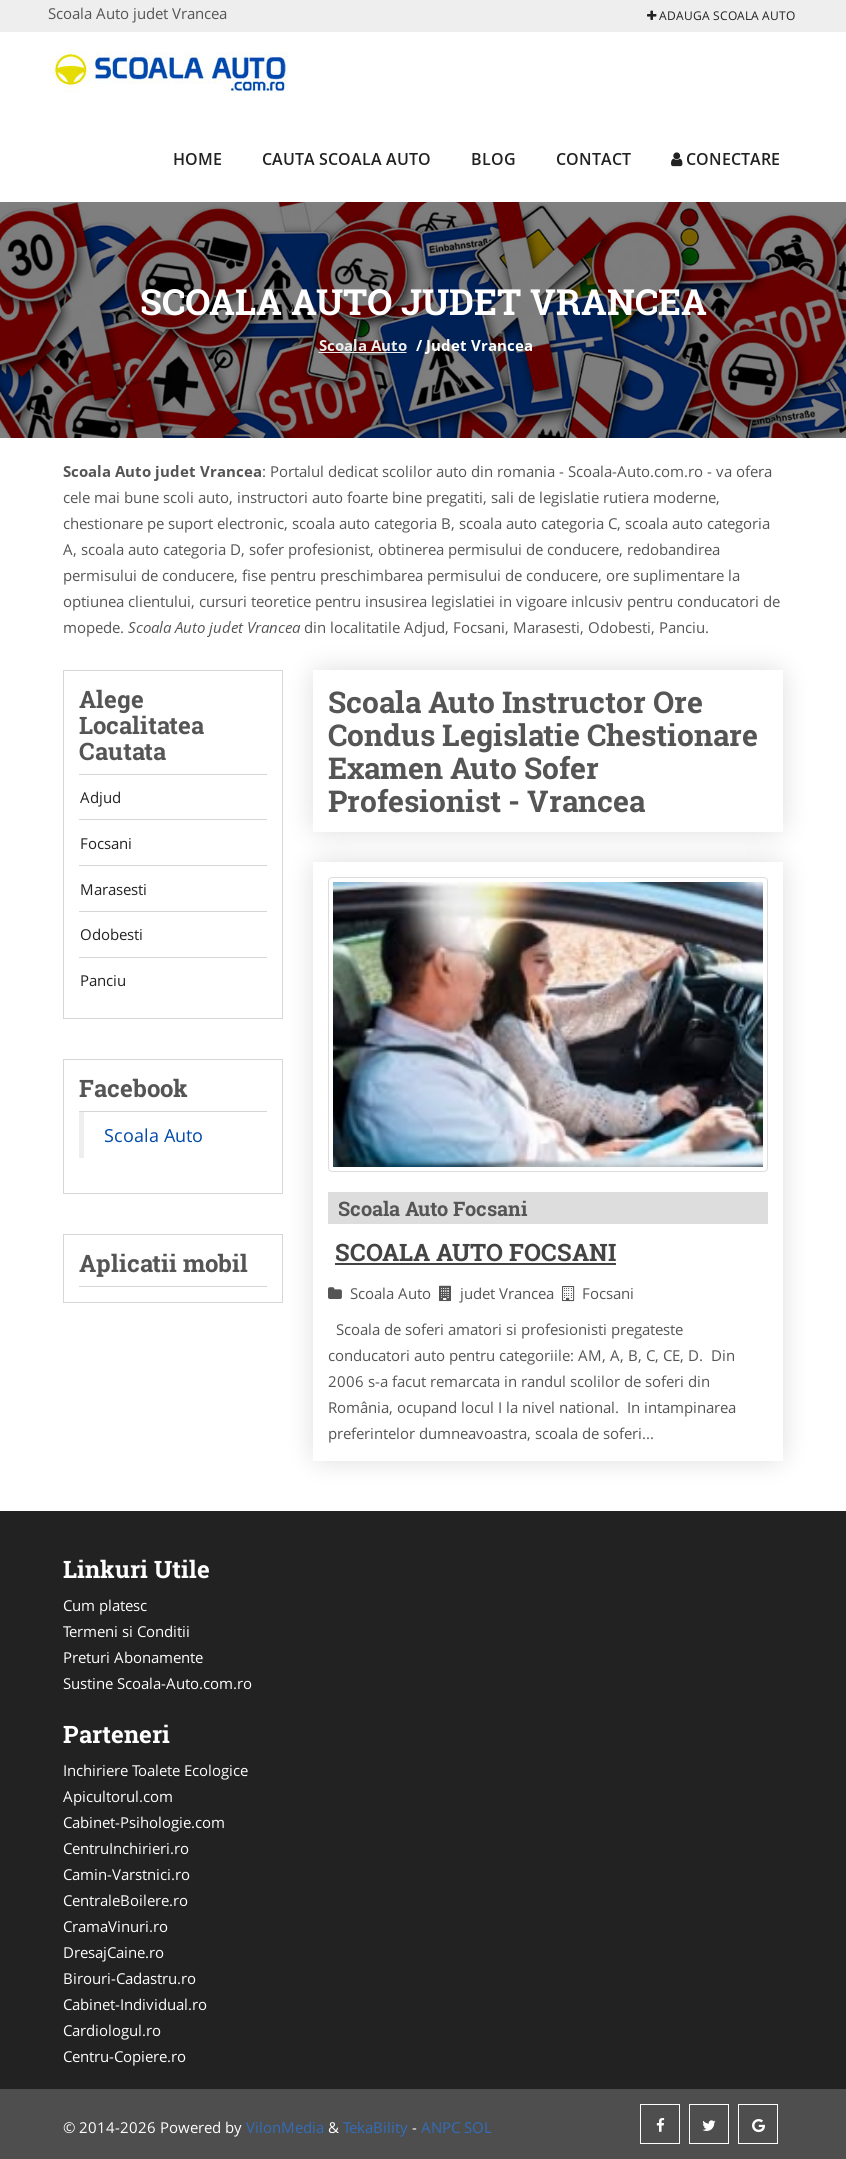  What do you see at coordinates (133, 1657) in the screenshot?
I see `Preturi Abonamente` at bounding box center [133, 1657].